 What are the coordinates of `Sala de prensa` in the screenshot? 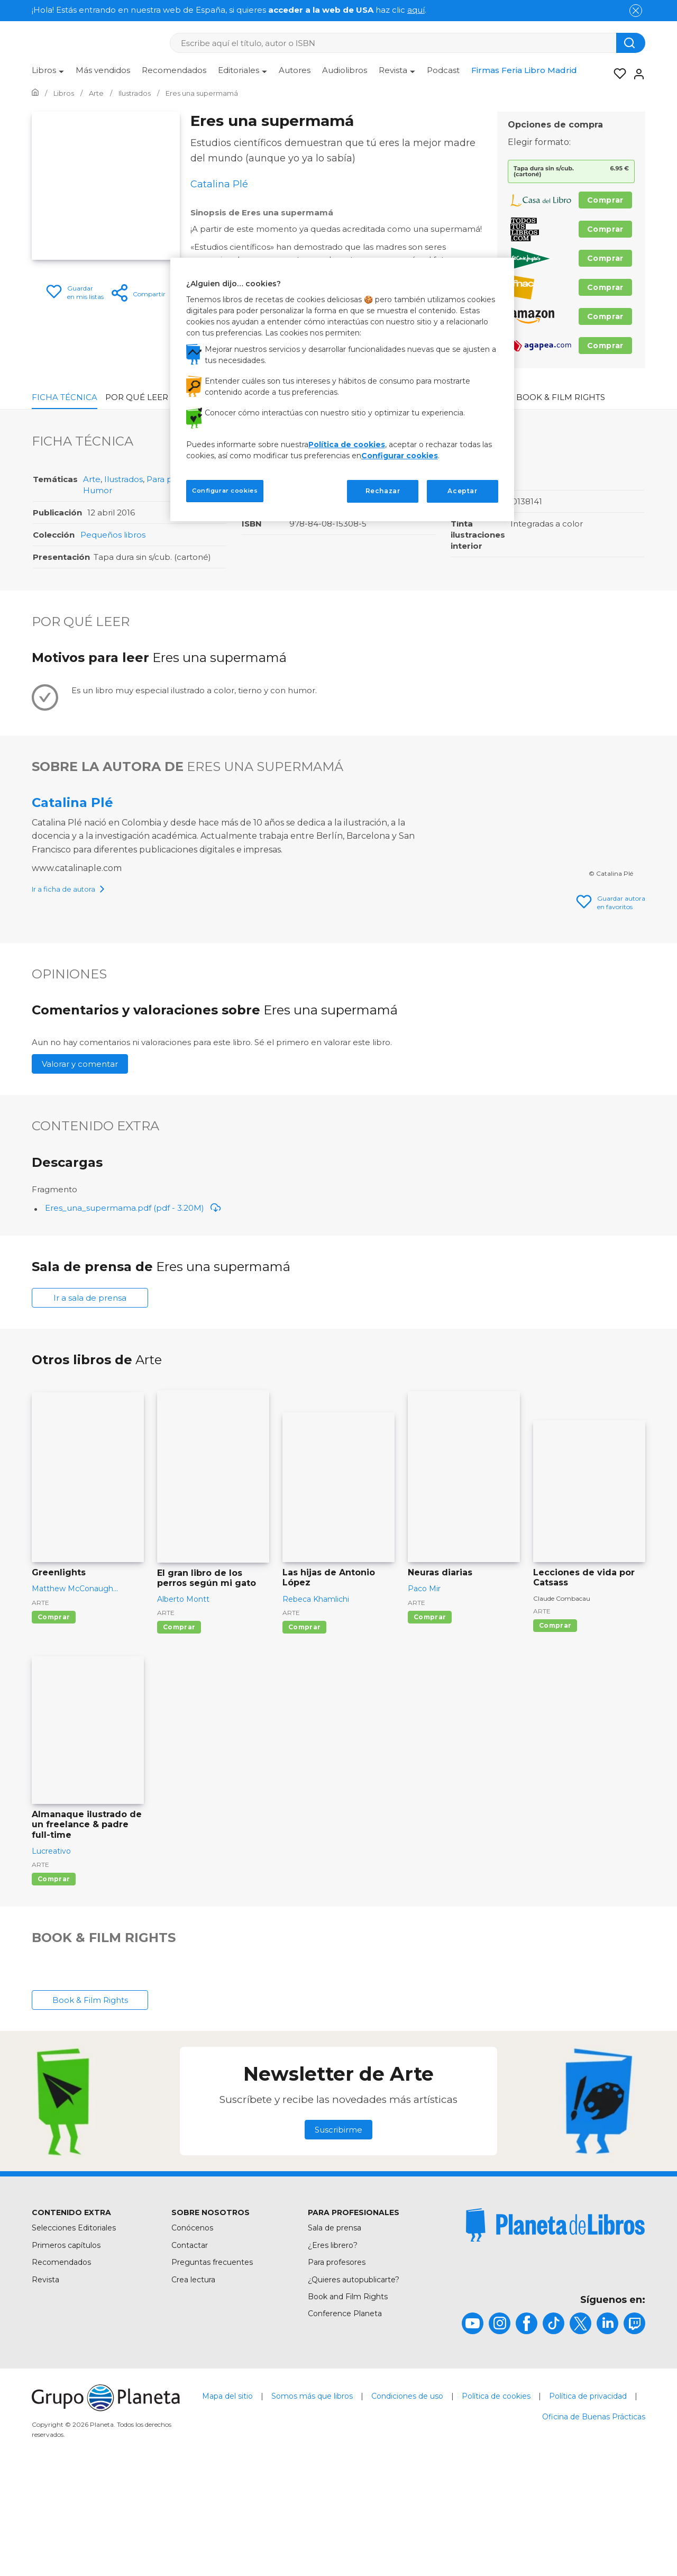 It's located at (334, 2328).